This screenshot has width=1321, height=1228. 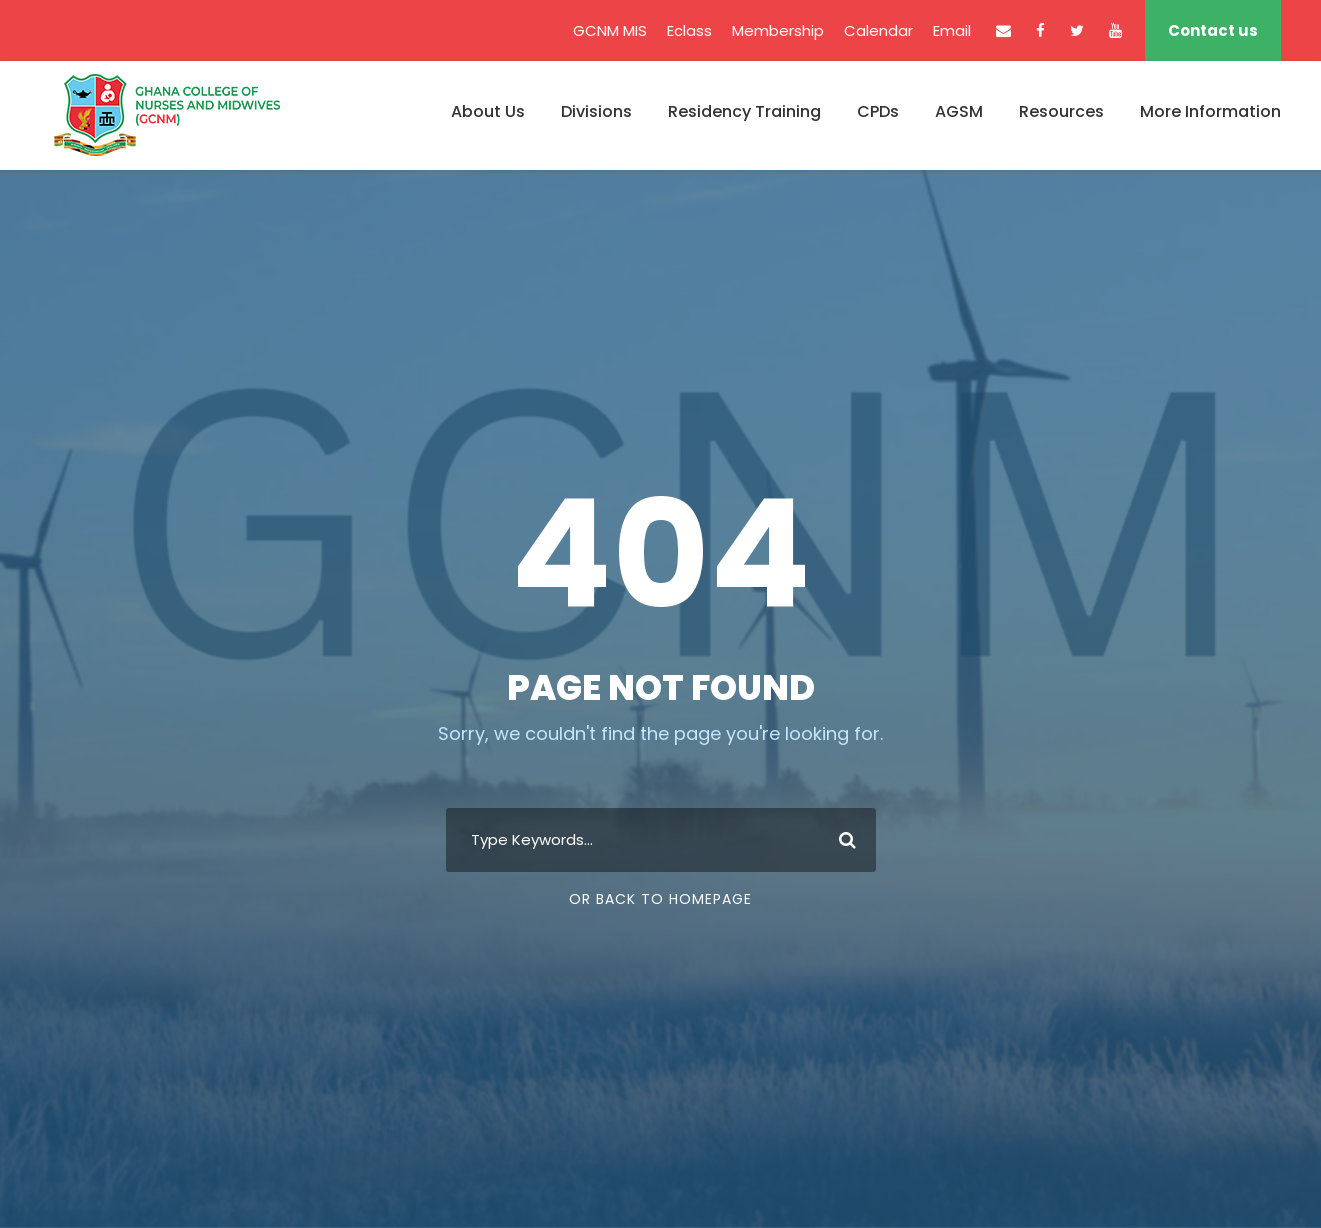 What do you see at coordinates (1213, 30) in the screenshot?
I see `Contact us` at bounding box center [1213, 30].